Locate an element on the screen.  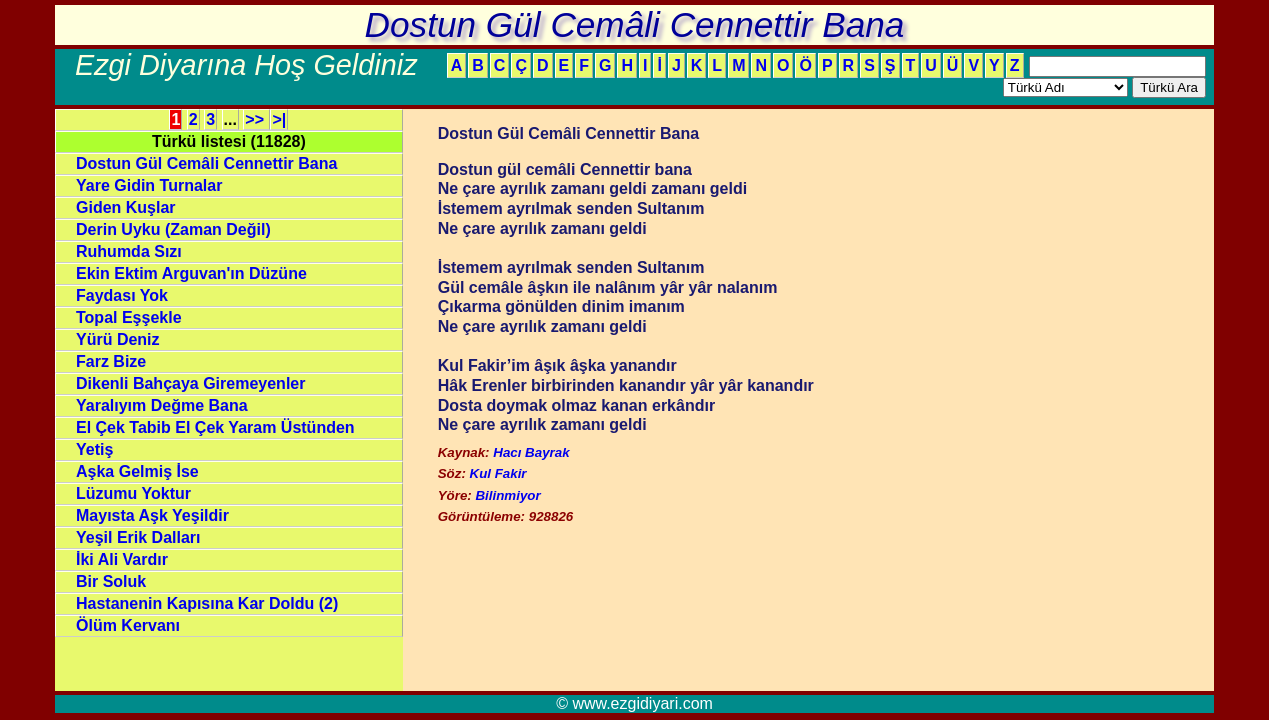
Hacı Bayrak is located at coordinates (531, 452).